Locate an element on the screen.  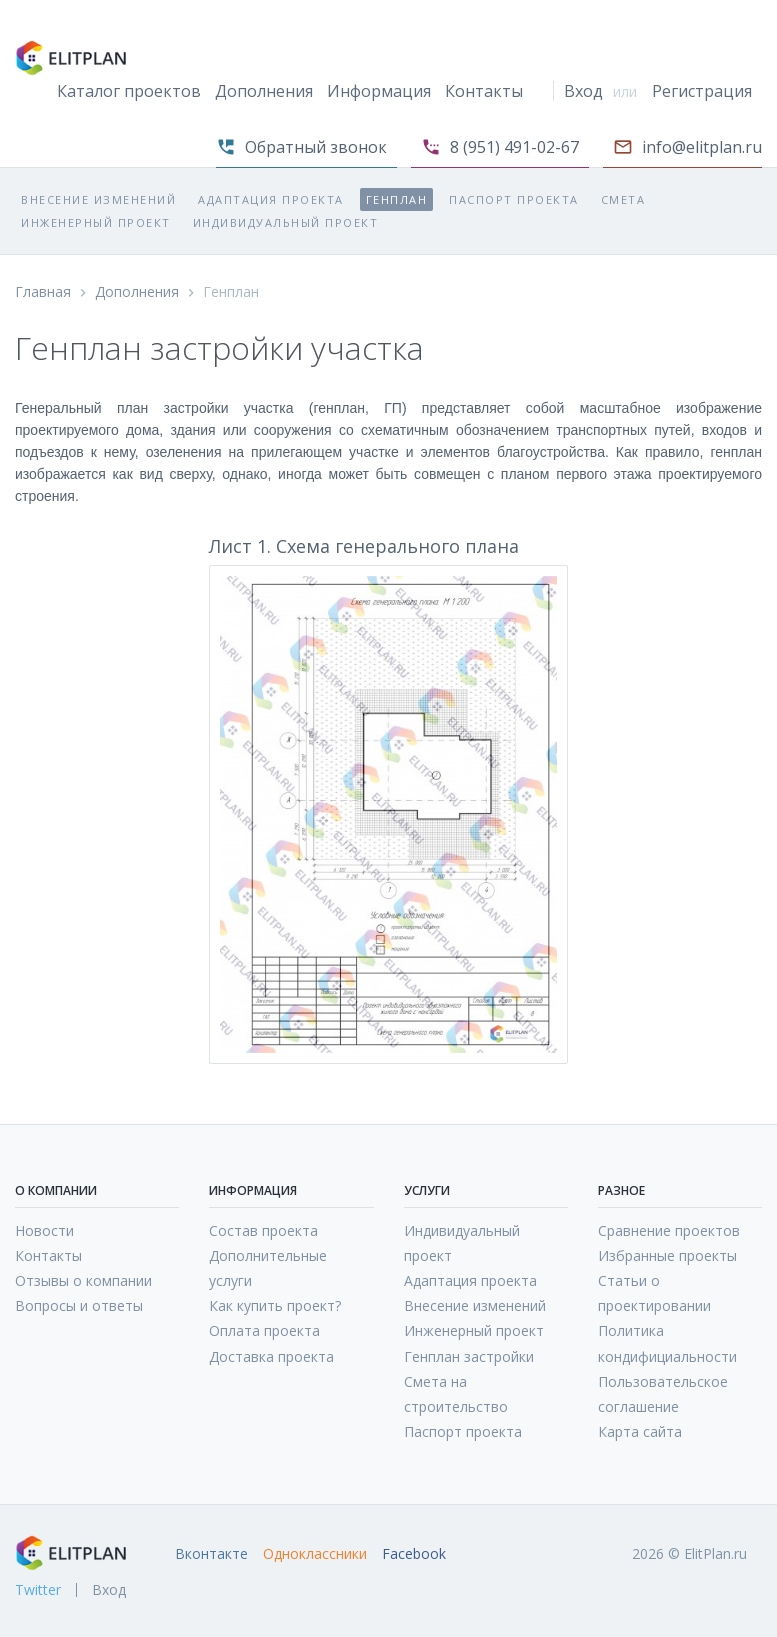
Состав проекта is located at coordinates (263, 1230).